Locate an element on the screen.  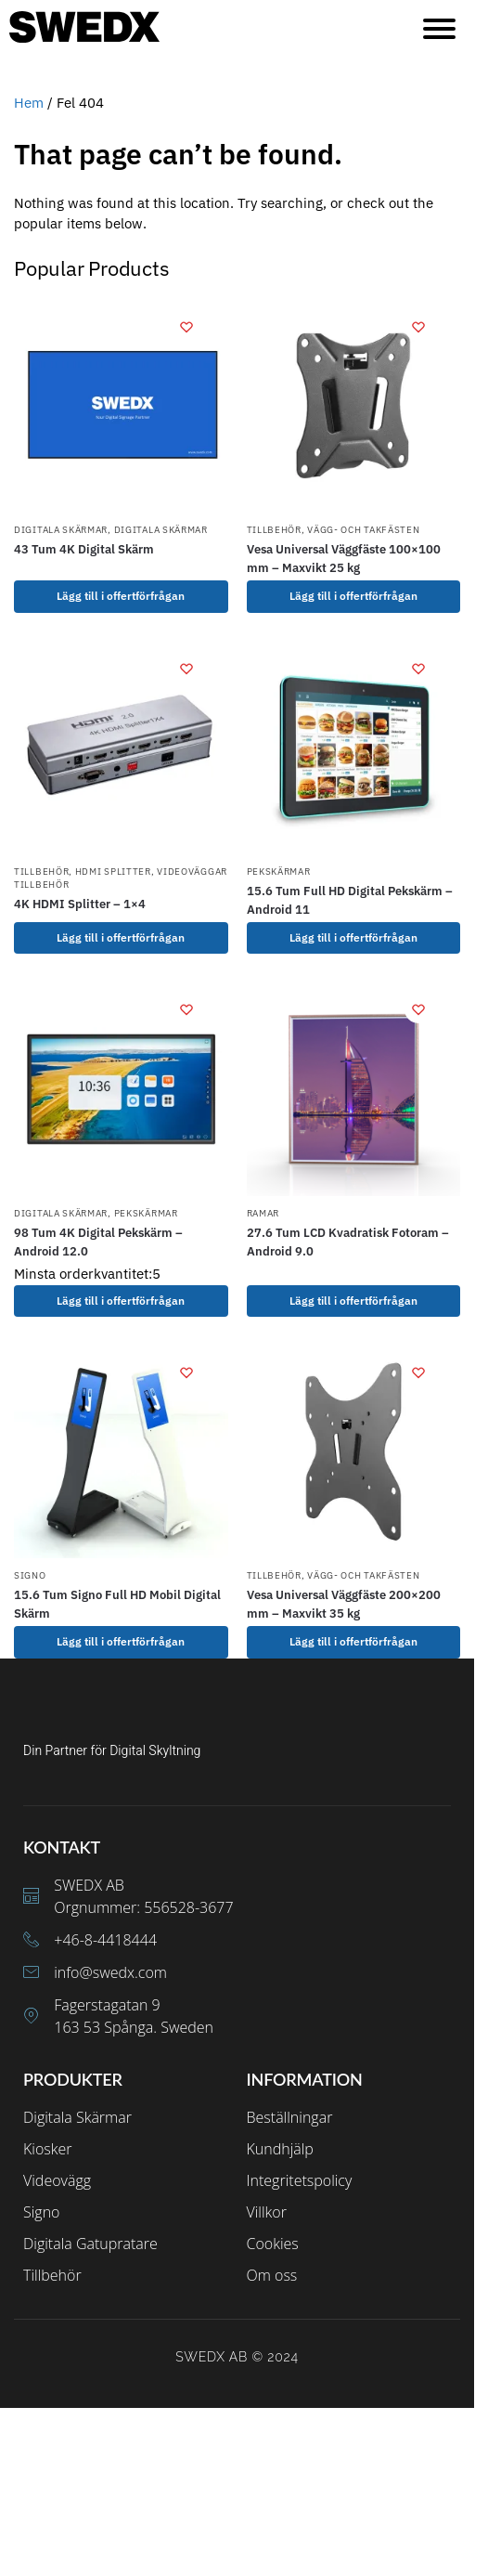
Pekskärmar is located at coordinates (279, 871).